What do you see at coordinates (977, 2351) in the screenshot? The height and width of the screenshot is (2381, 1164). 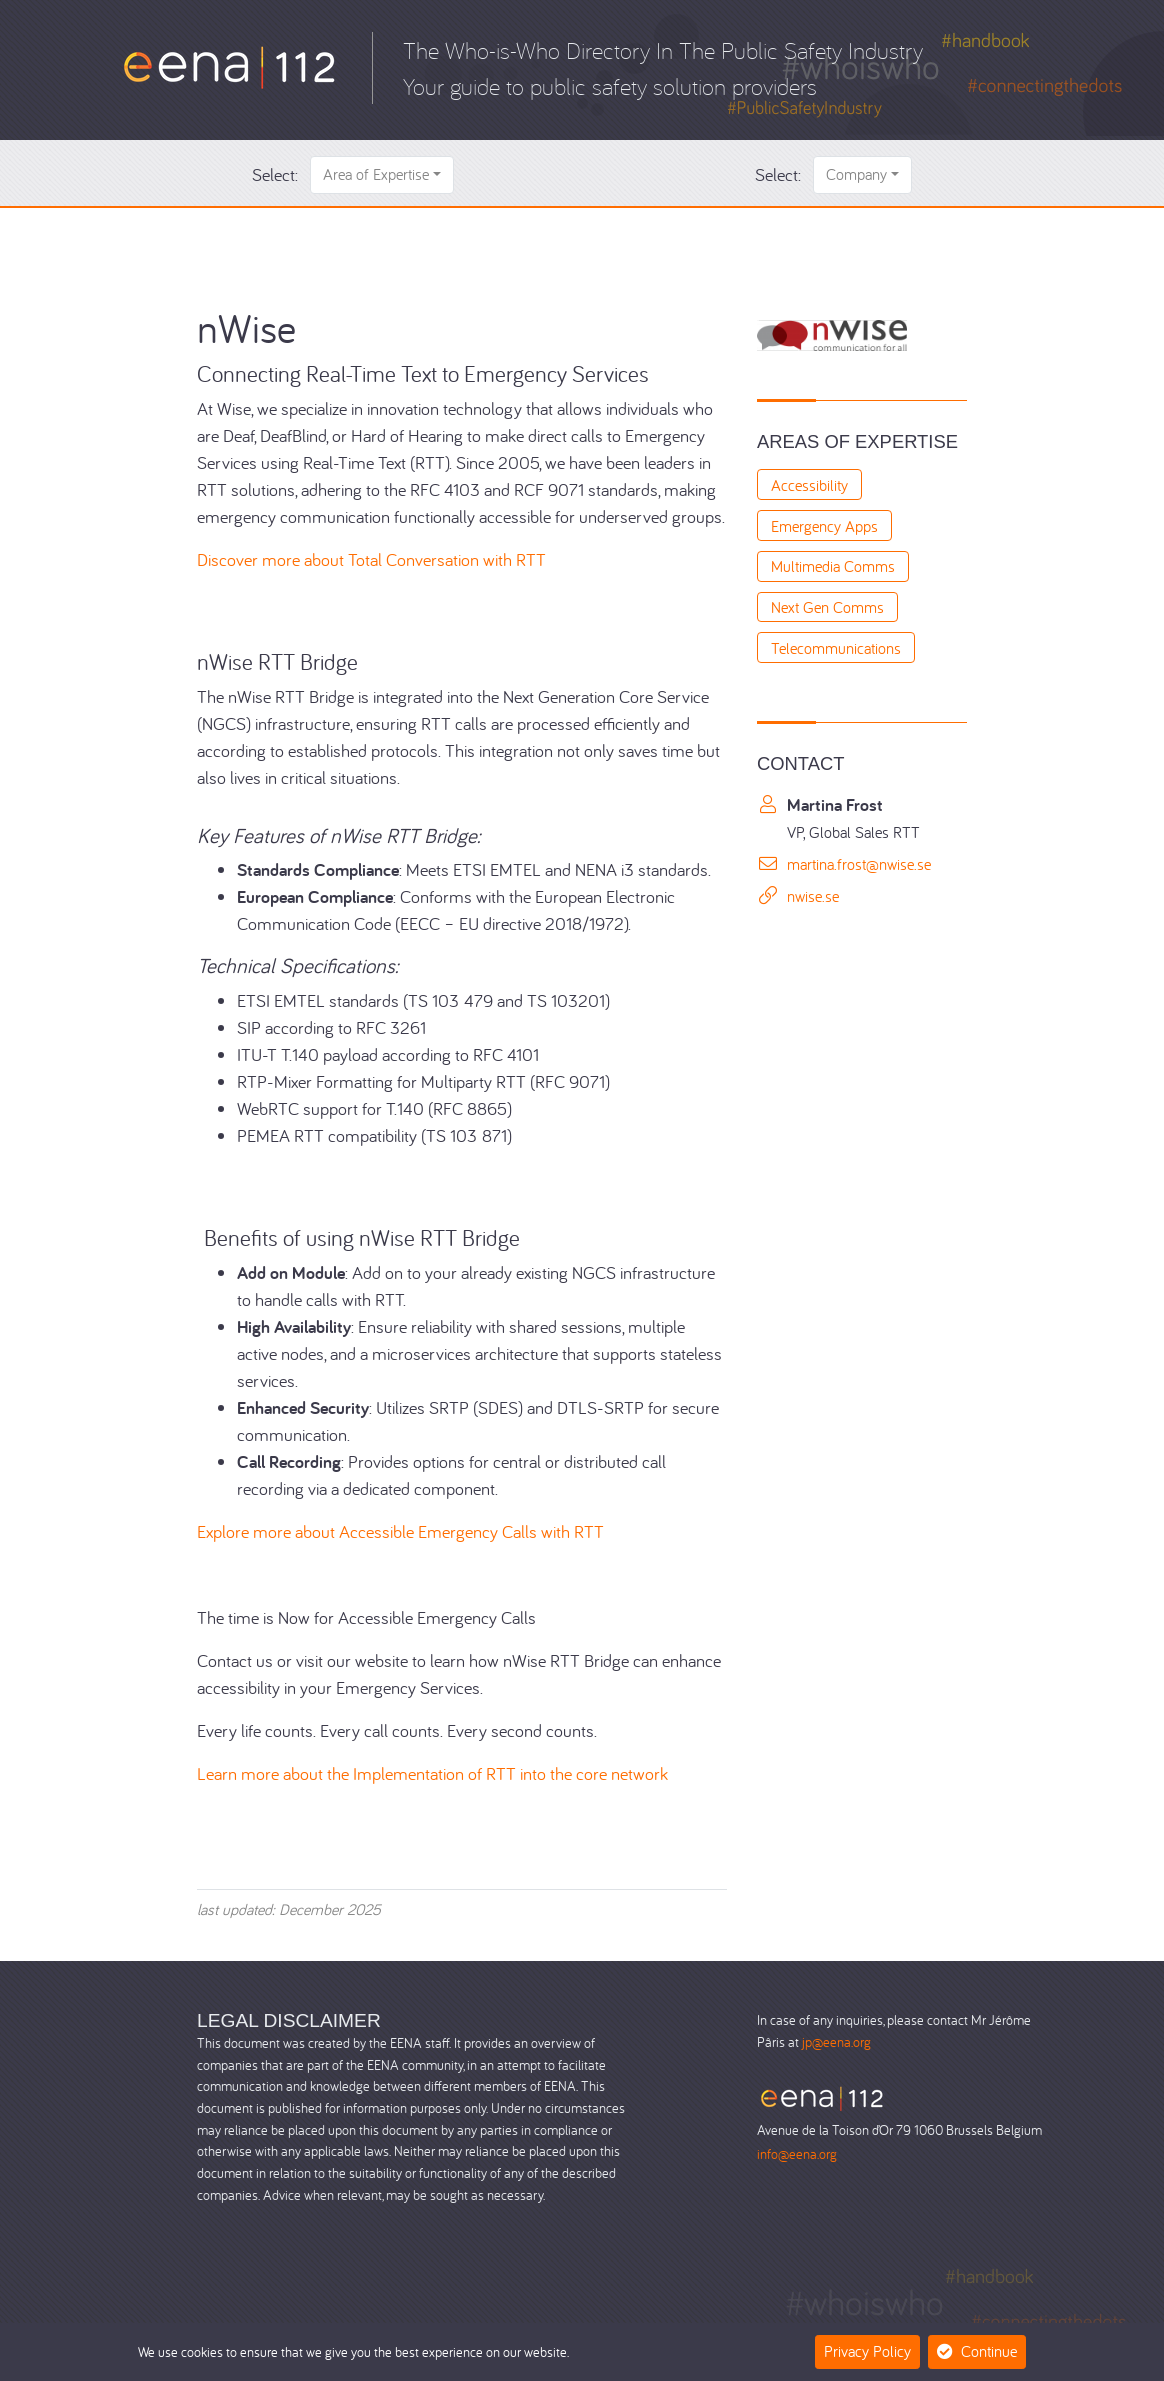 I see `Continue` at bounding box center [977, 2351].